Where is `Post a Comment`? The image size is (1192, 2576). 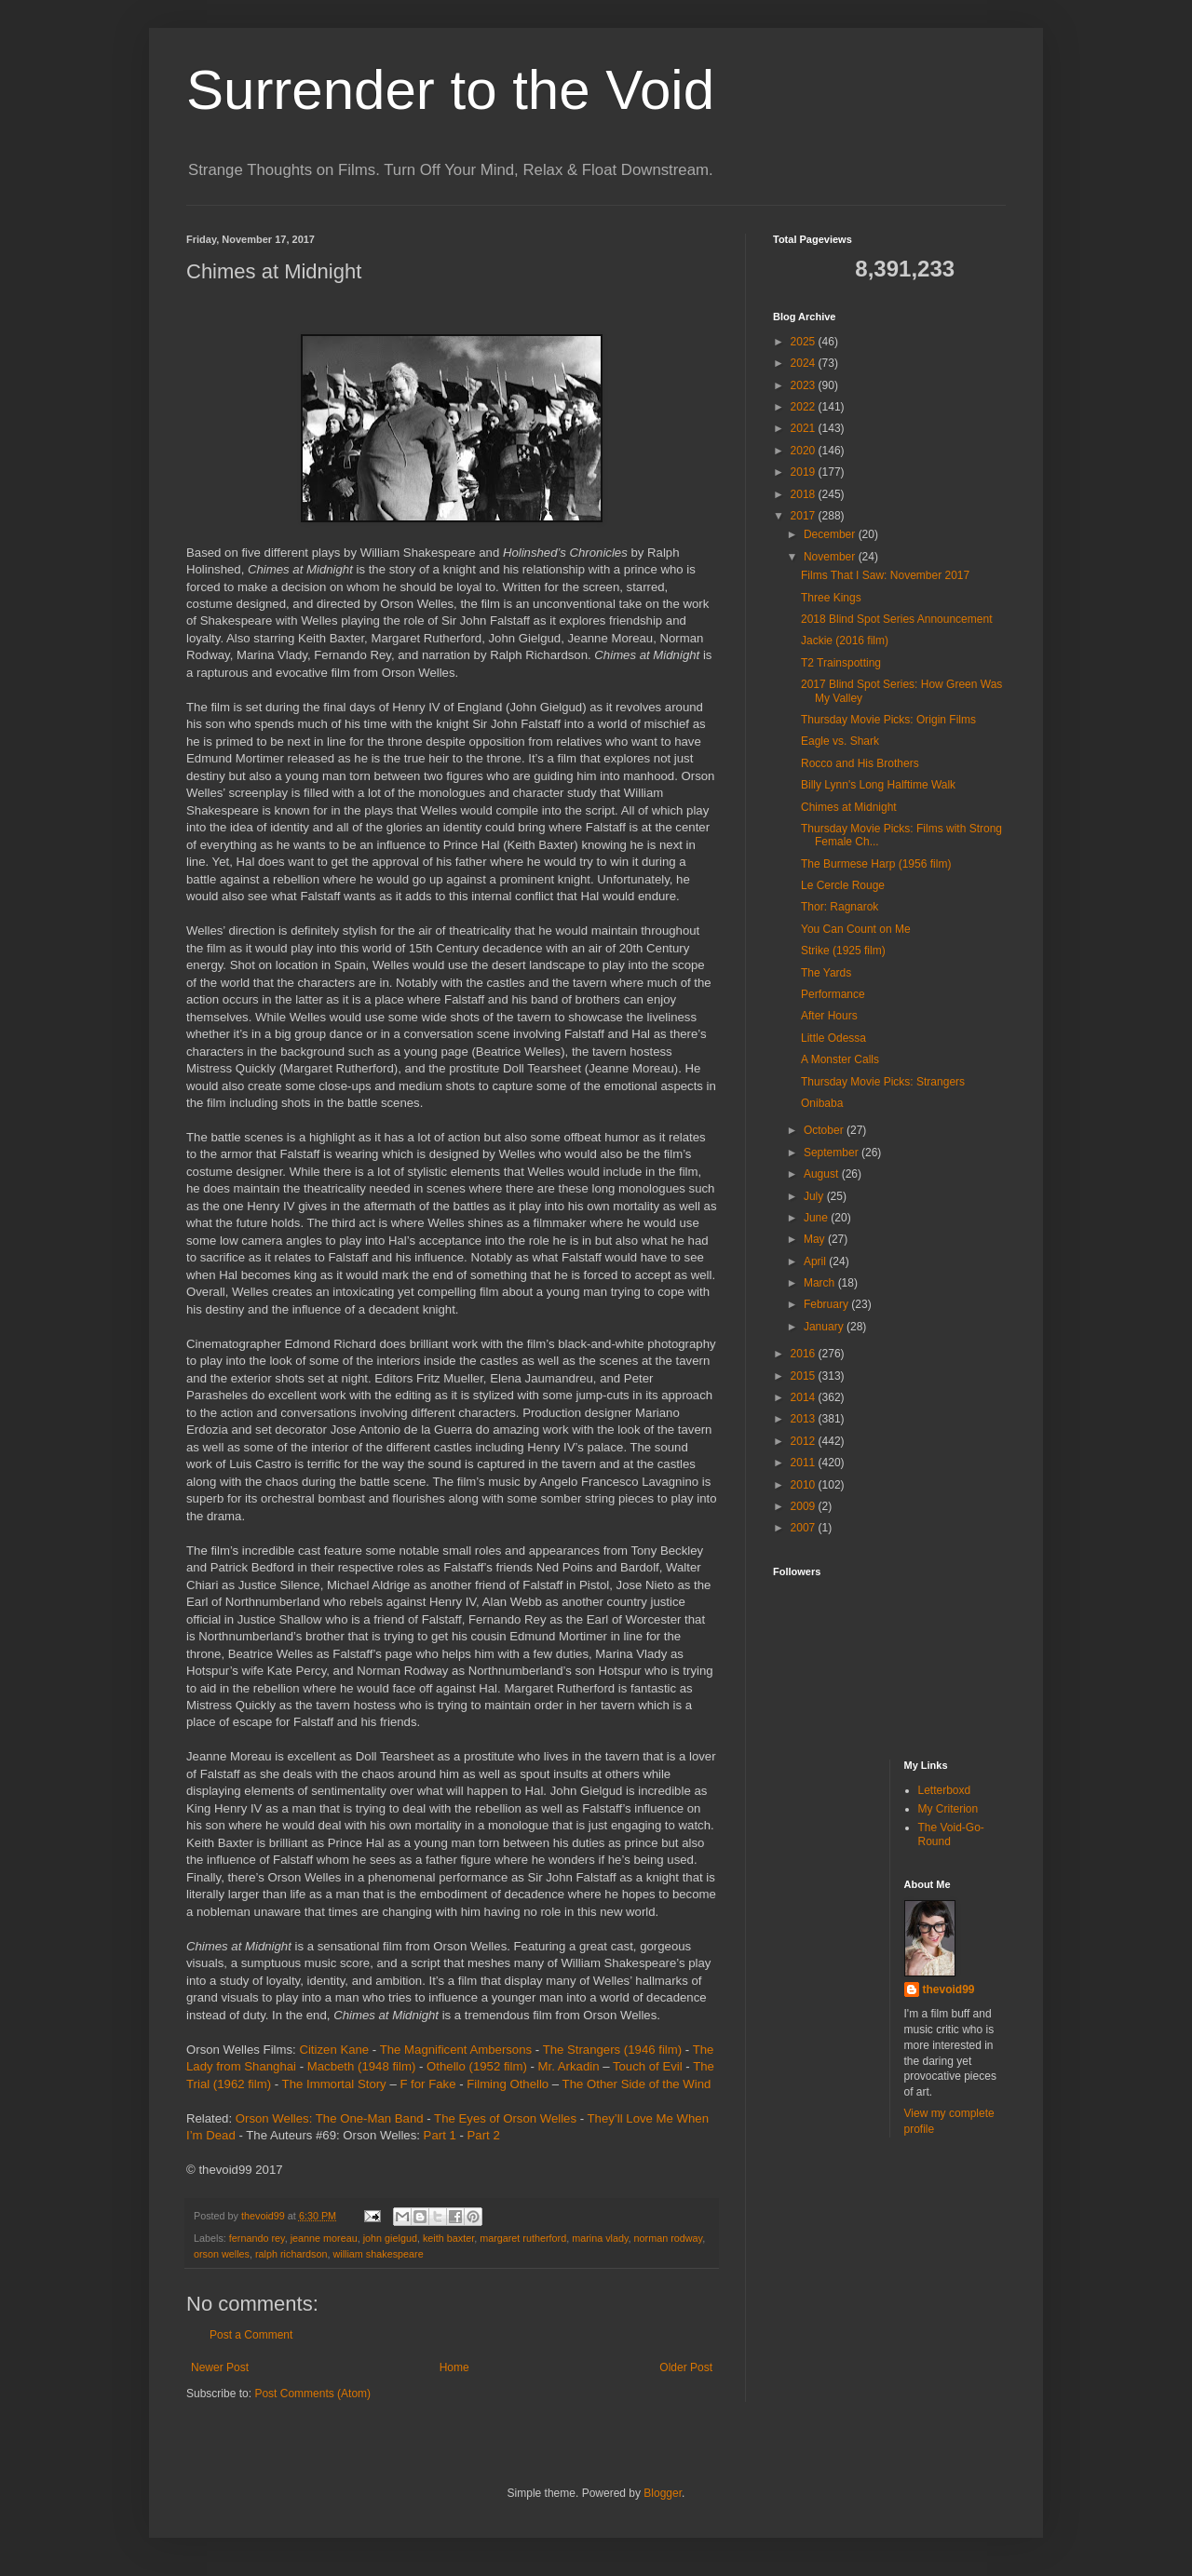 Post a Comment is located at coordinates (251, 2334).